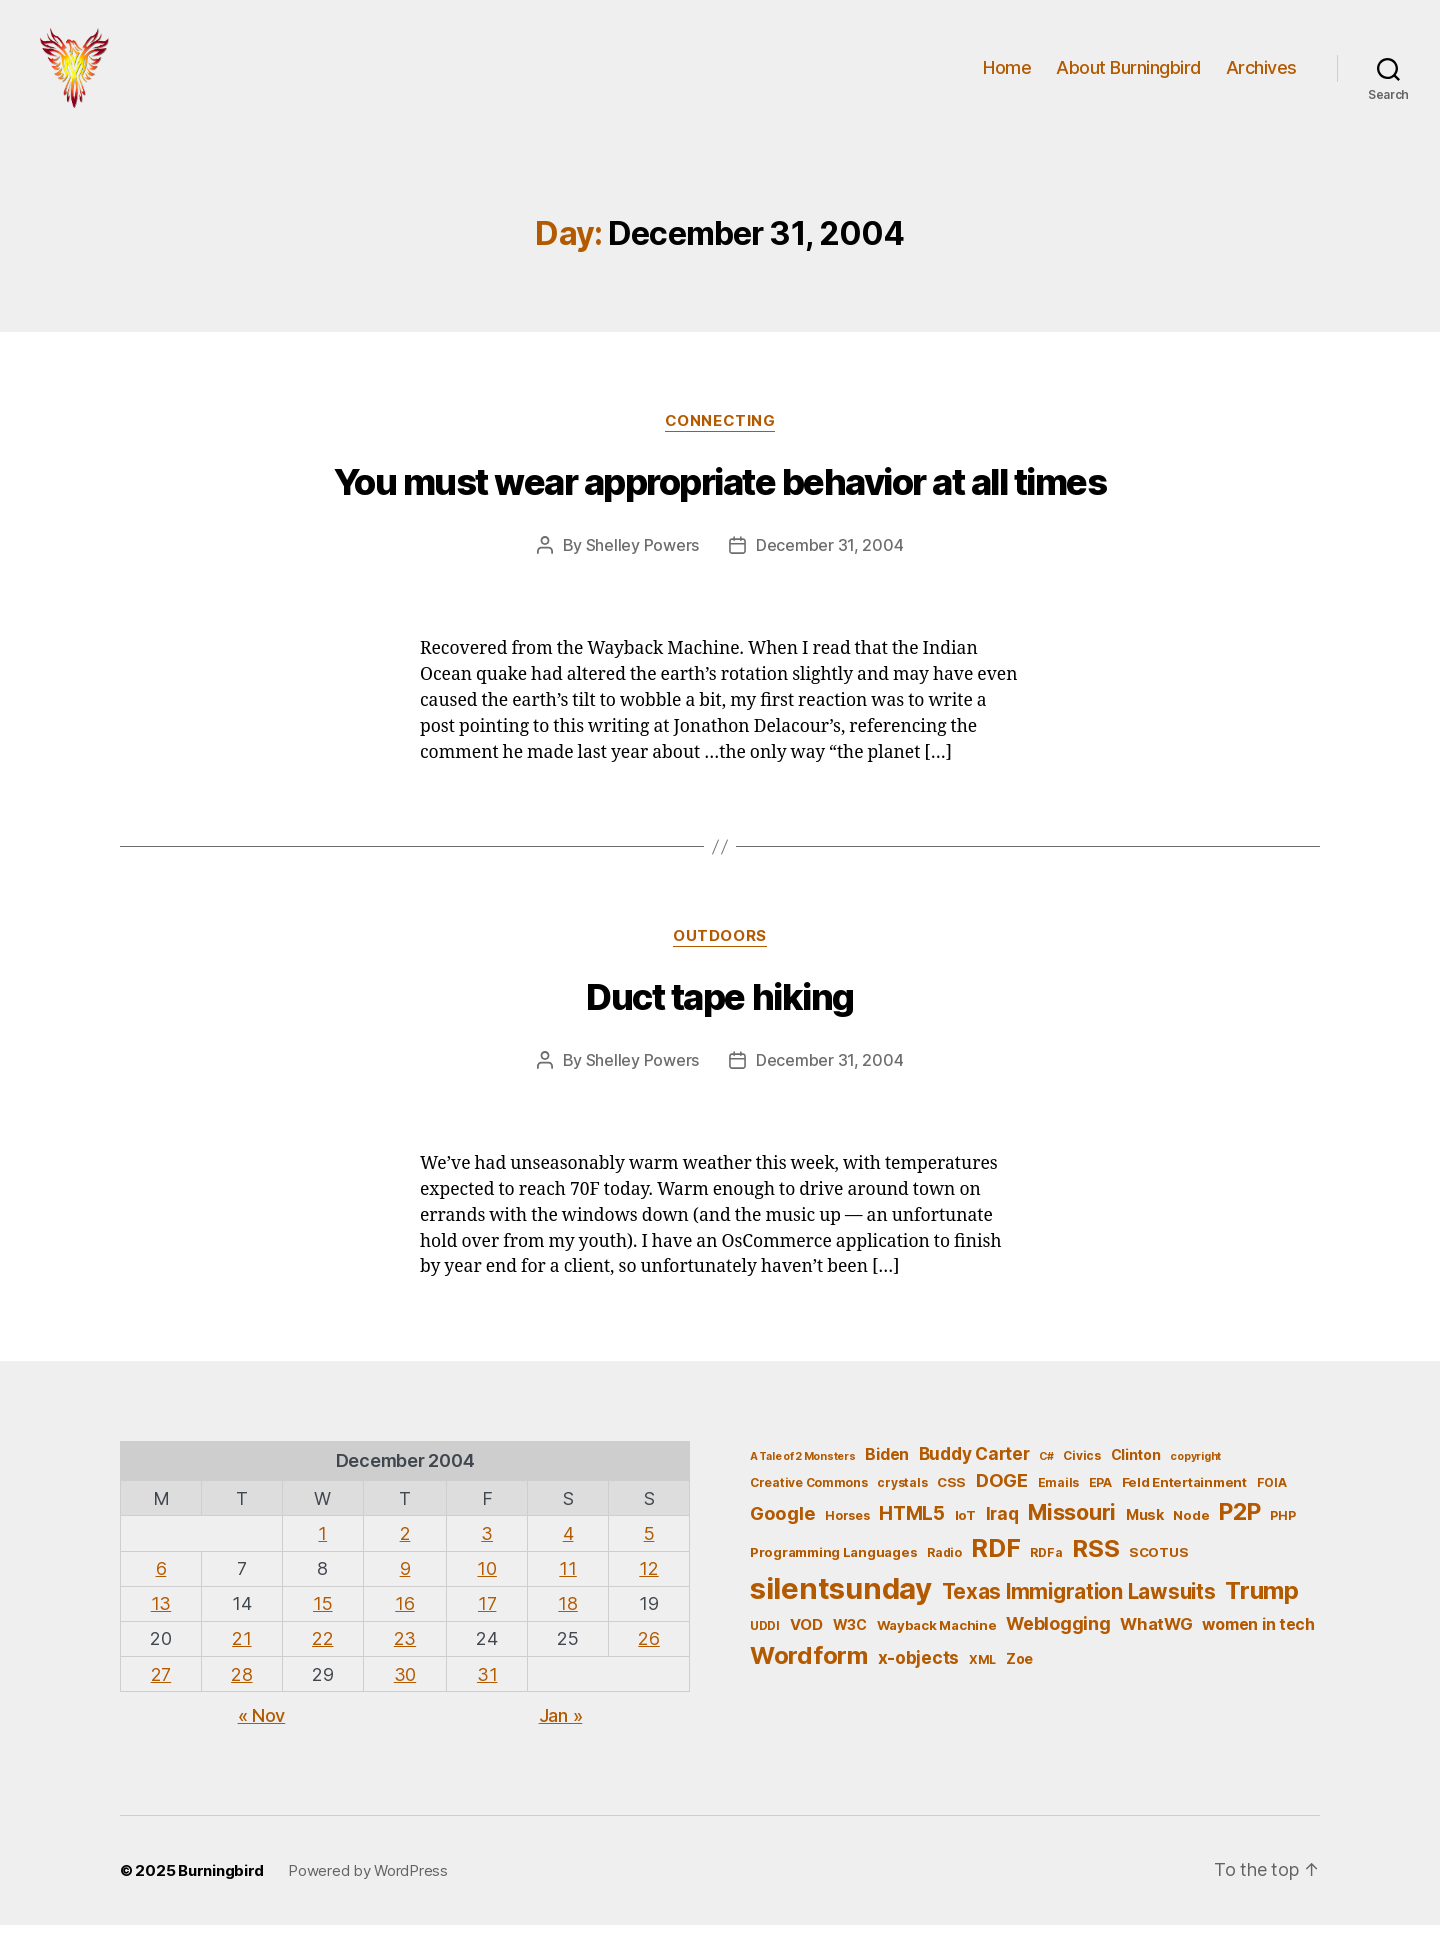 The height and width of the screenshot is (1935, 1440). Describe the element at coordinates (322, 1613) in the screenshot. I see `15 [Posts published on December 15, 2004]` at that location.